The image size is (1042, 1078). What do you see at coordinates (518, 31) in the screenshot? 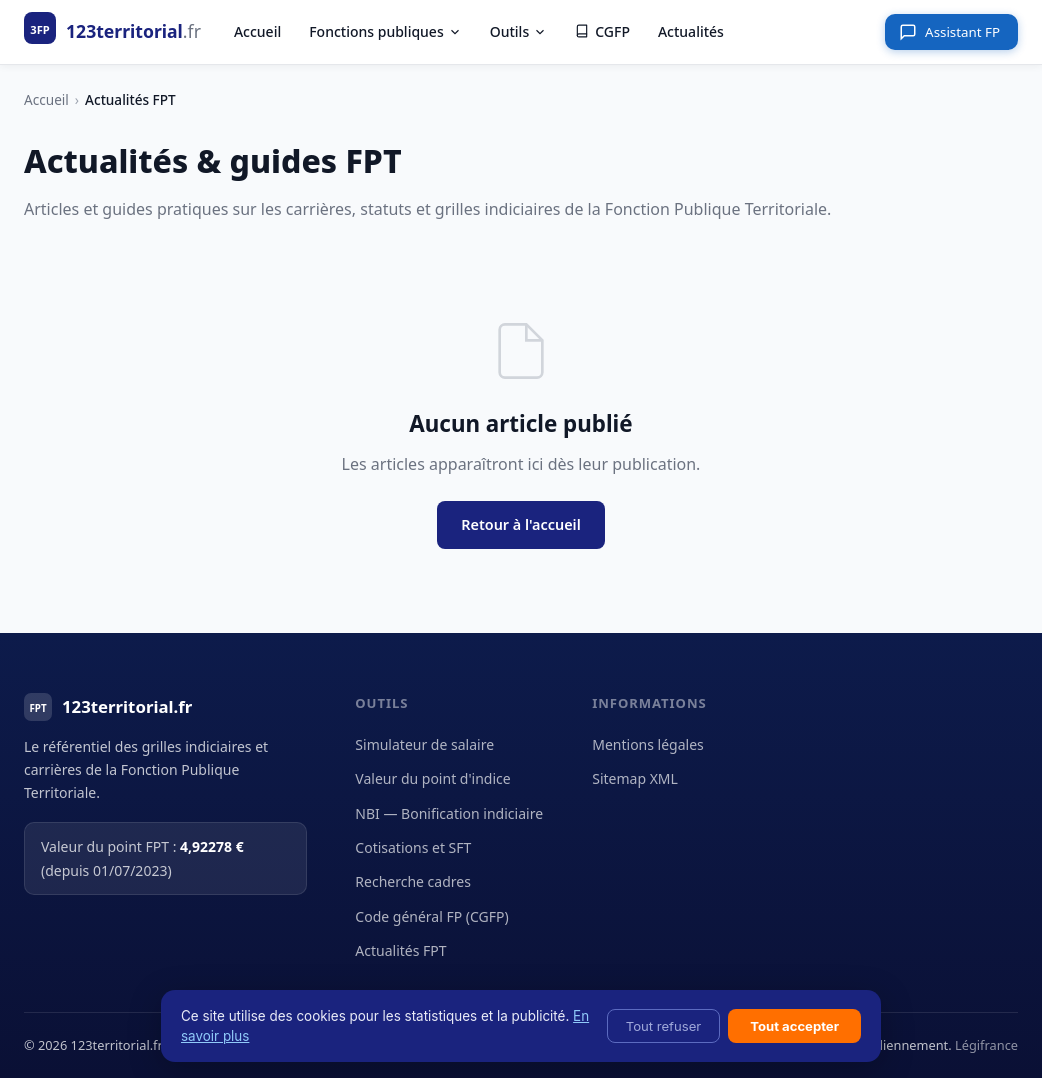
I see `Outils` at bounding box center [518, 31].